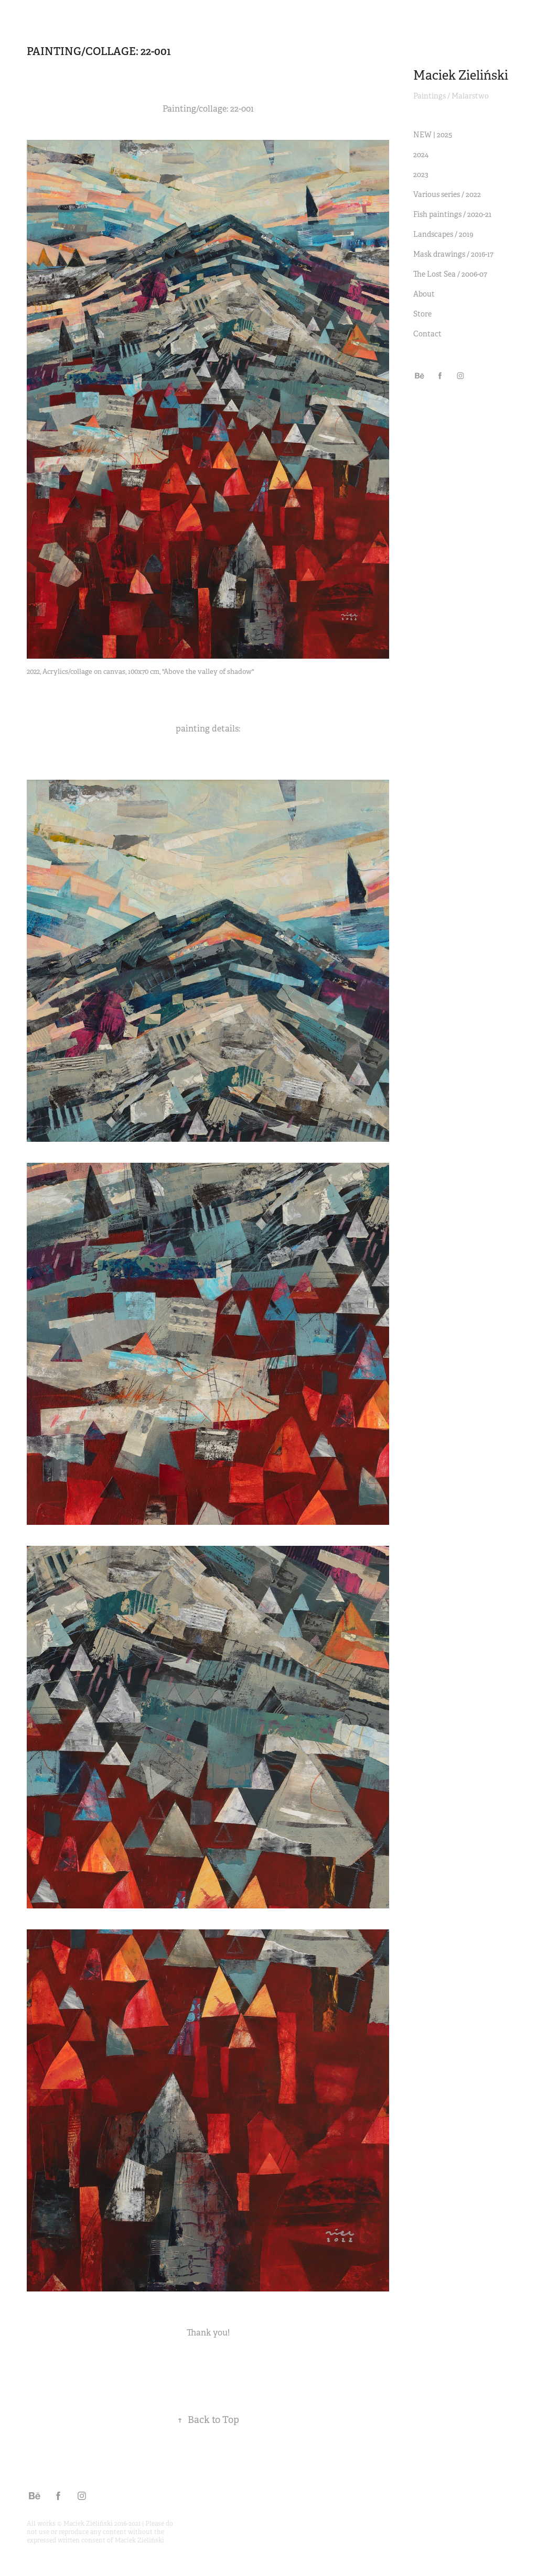 The width and height of the screenshot is (537, 2576). Describe the element at coordinates (460, 75) in the screenshot. I see `Maciek Zieliński` at that location.